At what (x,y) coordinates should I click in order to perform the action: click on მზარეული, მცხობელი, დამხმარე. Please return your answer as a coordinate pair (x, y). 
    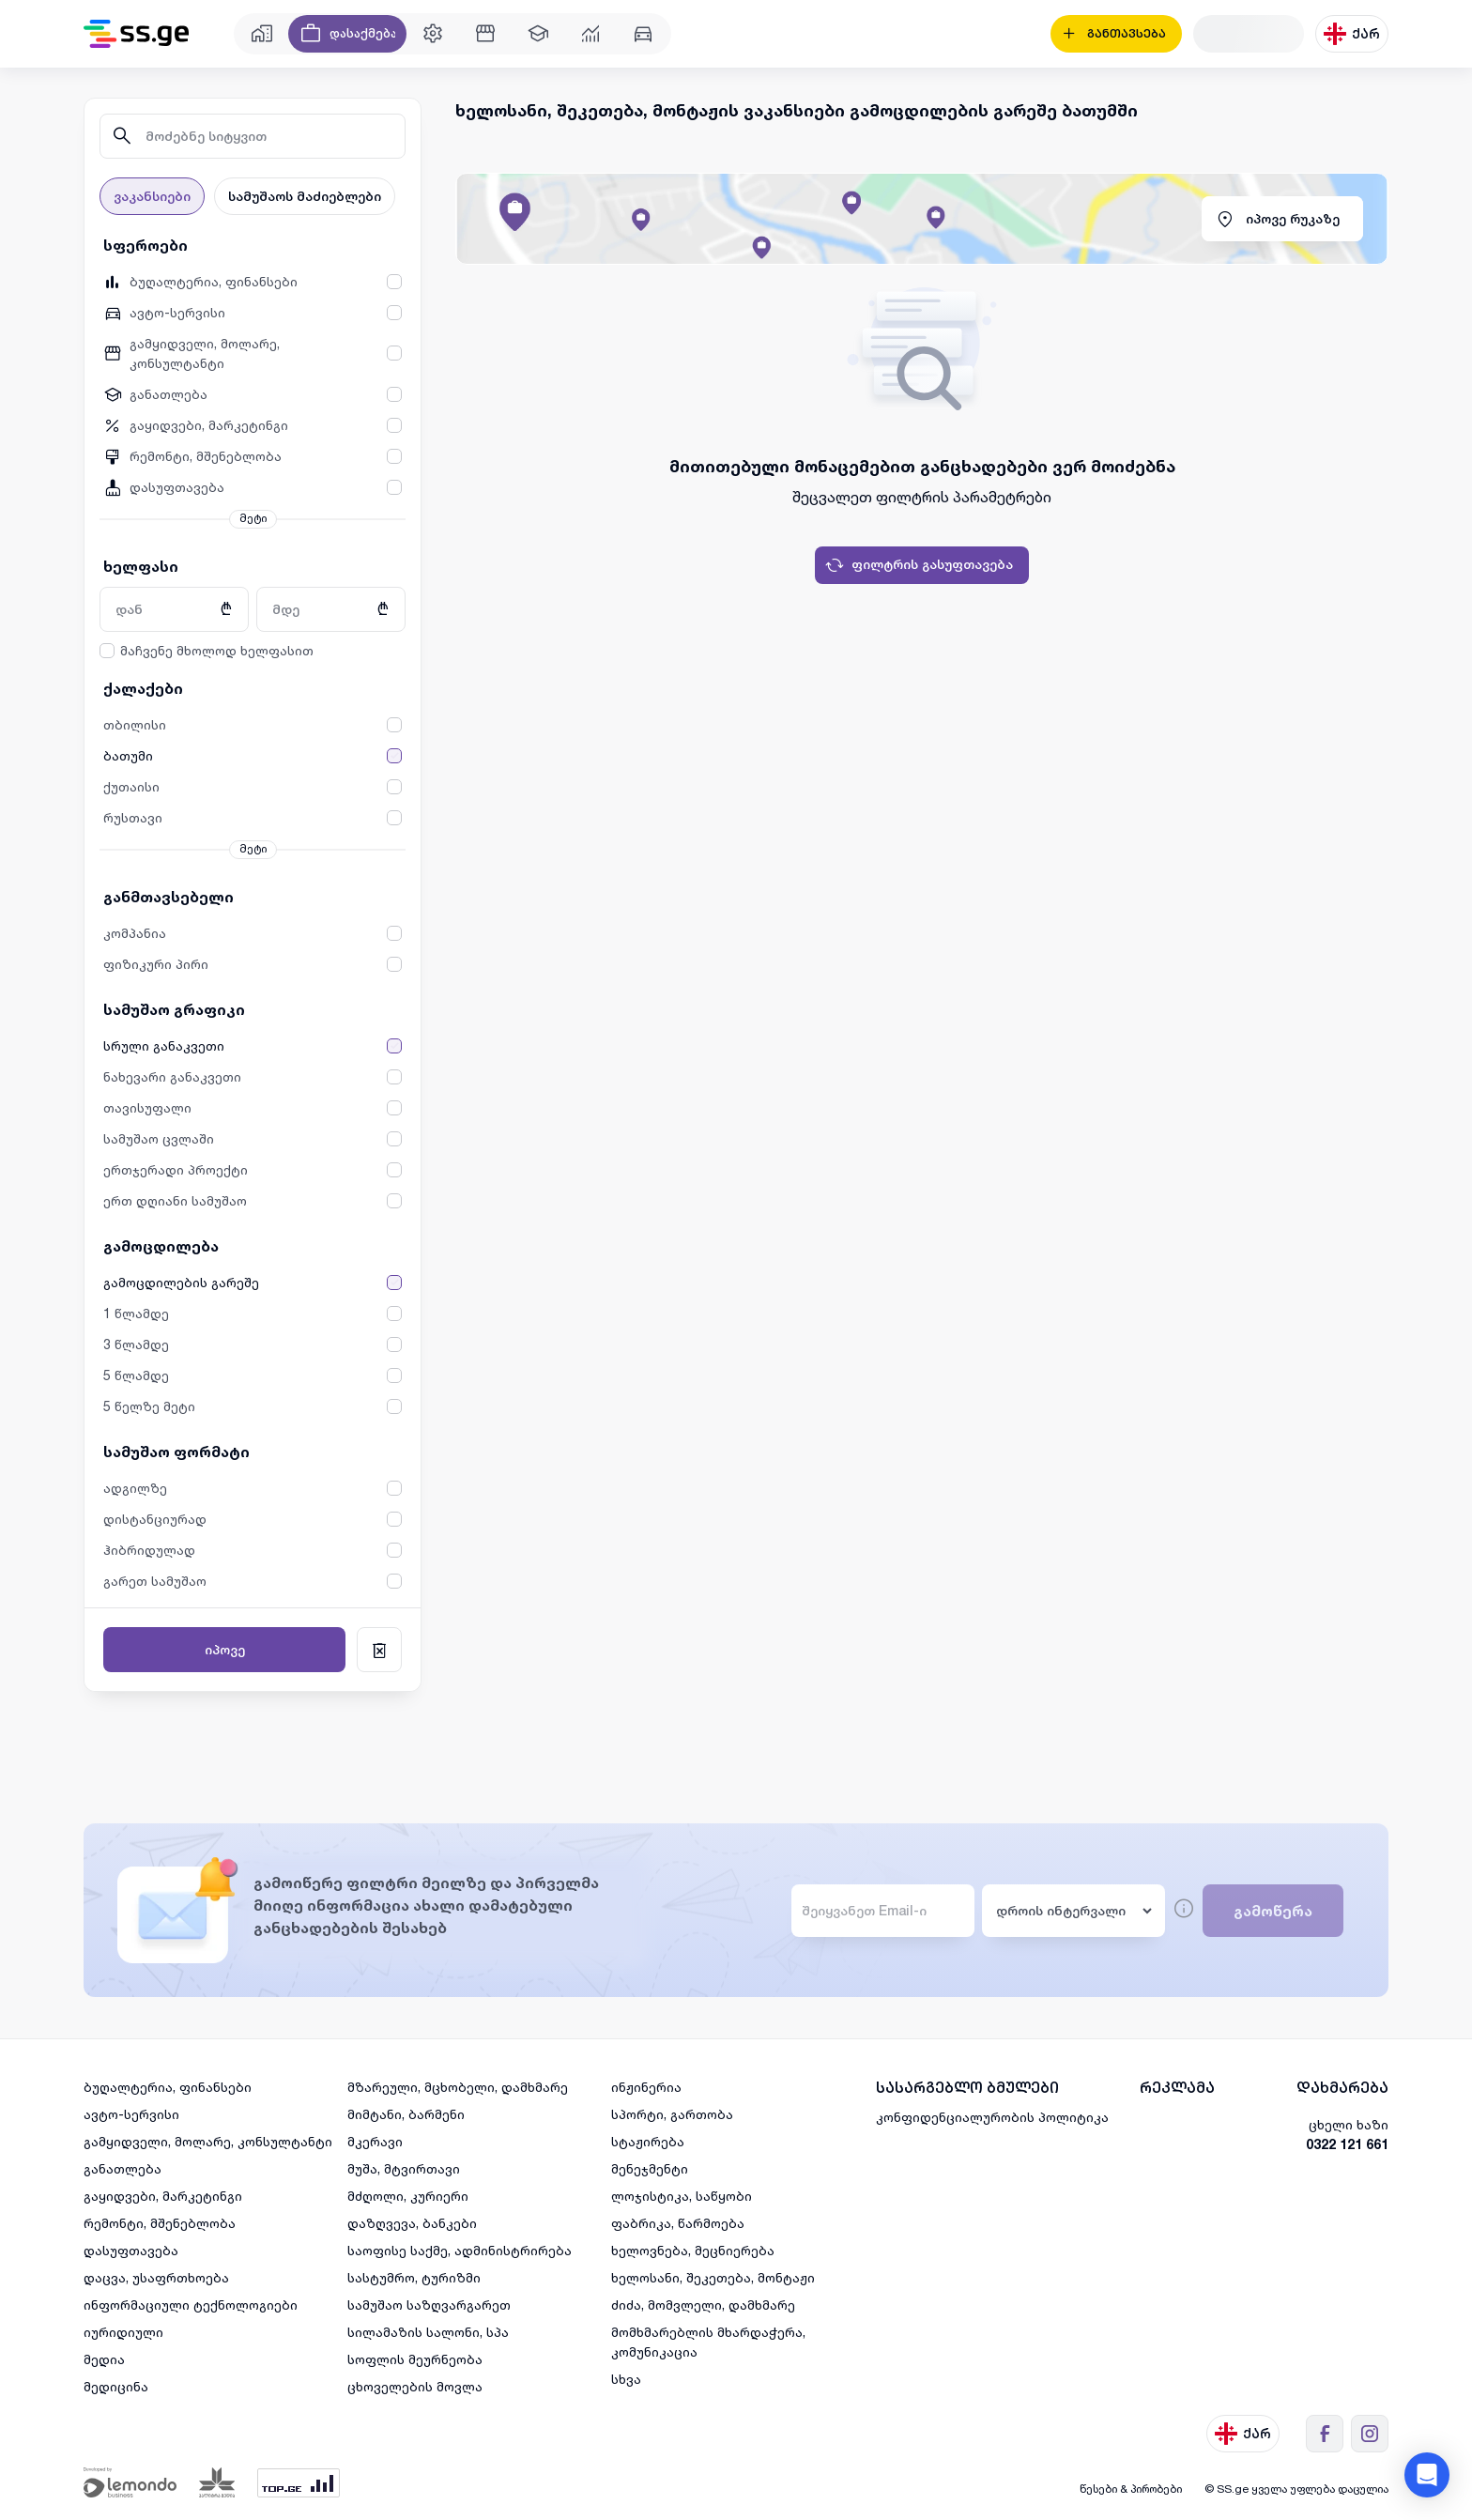
    Looking at the image, I should click on (457, 2087).